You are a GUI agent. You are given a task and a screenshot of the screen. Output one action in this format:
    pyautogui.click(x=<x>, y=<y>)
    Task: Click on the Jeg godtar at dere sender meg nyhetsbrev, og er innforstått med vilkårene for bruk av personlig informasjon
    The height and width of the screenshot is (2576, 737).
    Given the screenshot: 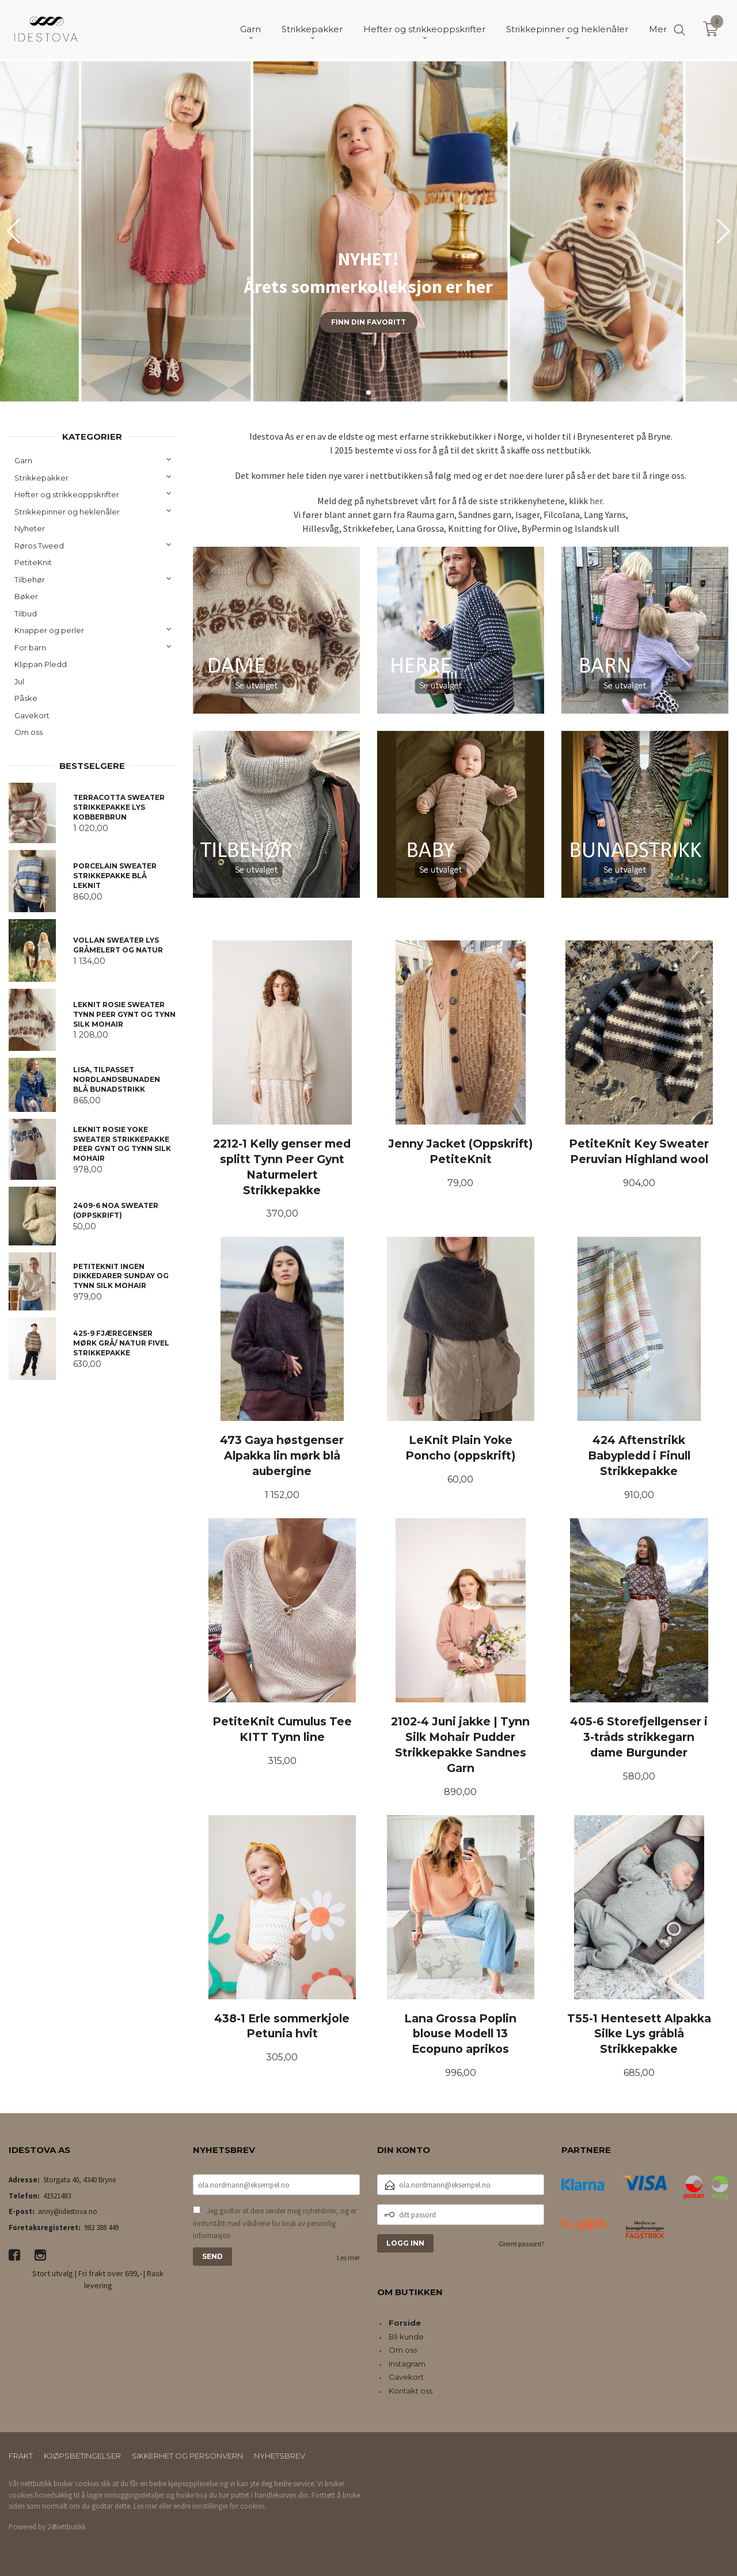 What is the action you would take?
    pyautogui.click(x=274, y=2223)
    